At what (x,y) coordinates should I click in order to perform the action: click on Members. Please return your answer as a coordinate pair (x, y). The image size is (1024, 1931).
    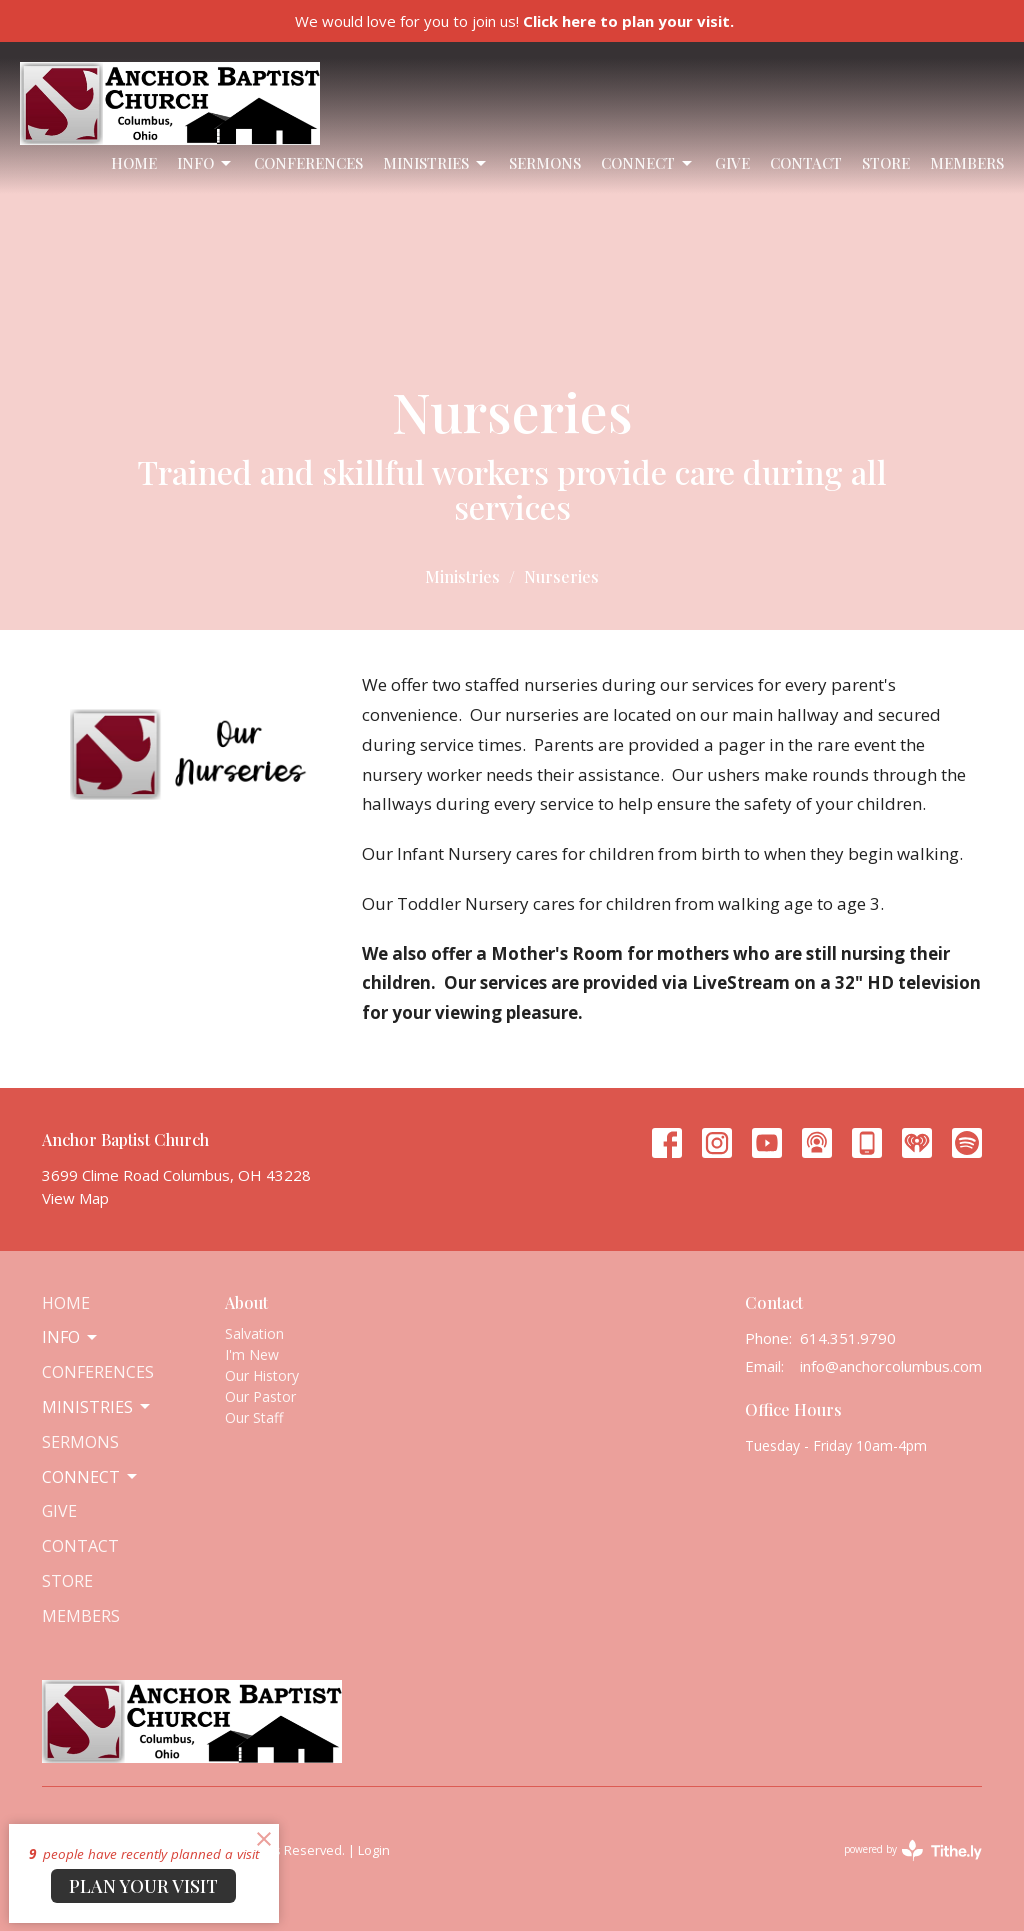
    Looking at the image, I should click on (967, 163).